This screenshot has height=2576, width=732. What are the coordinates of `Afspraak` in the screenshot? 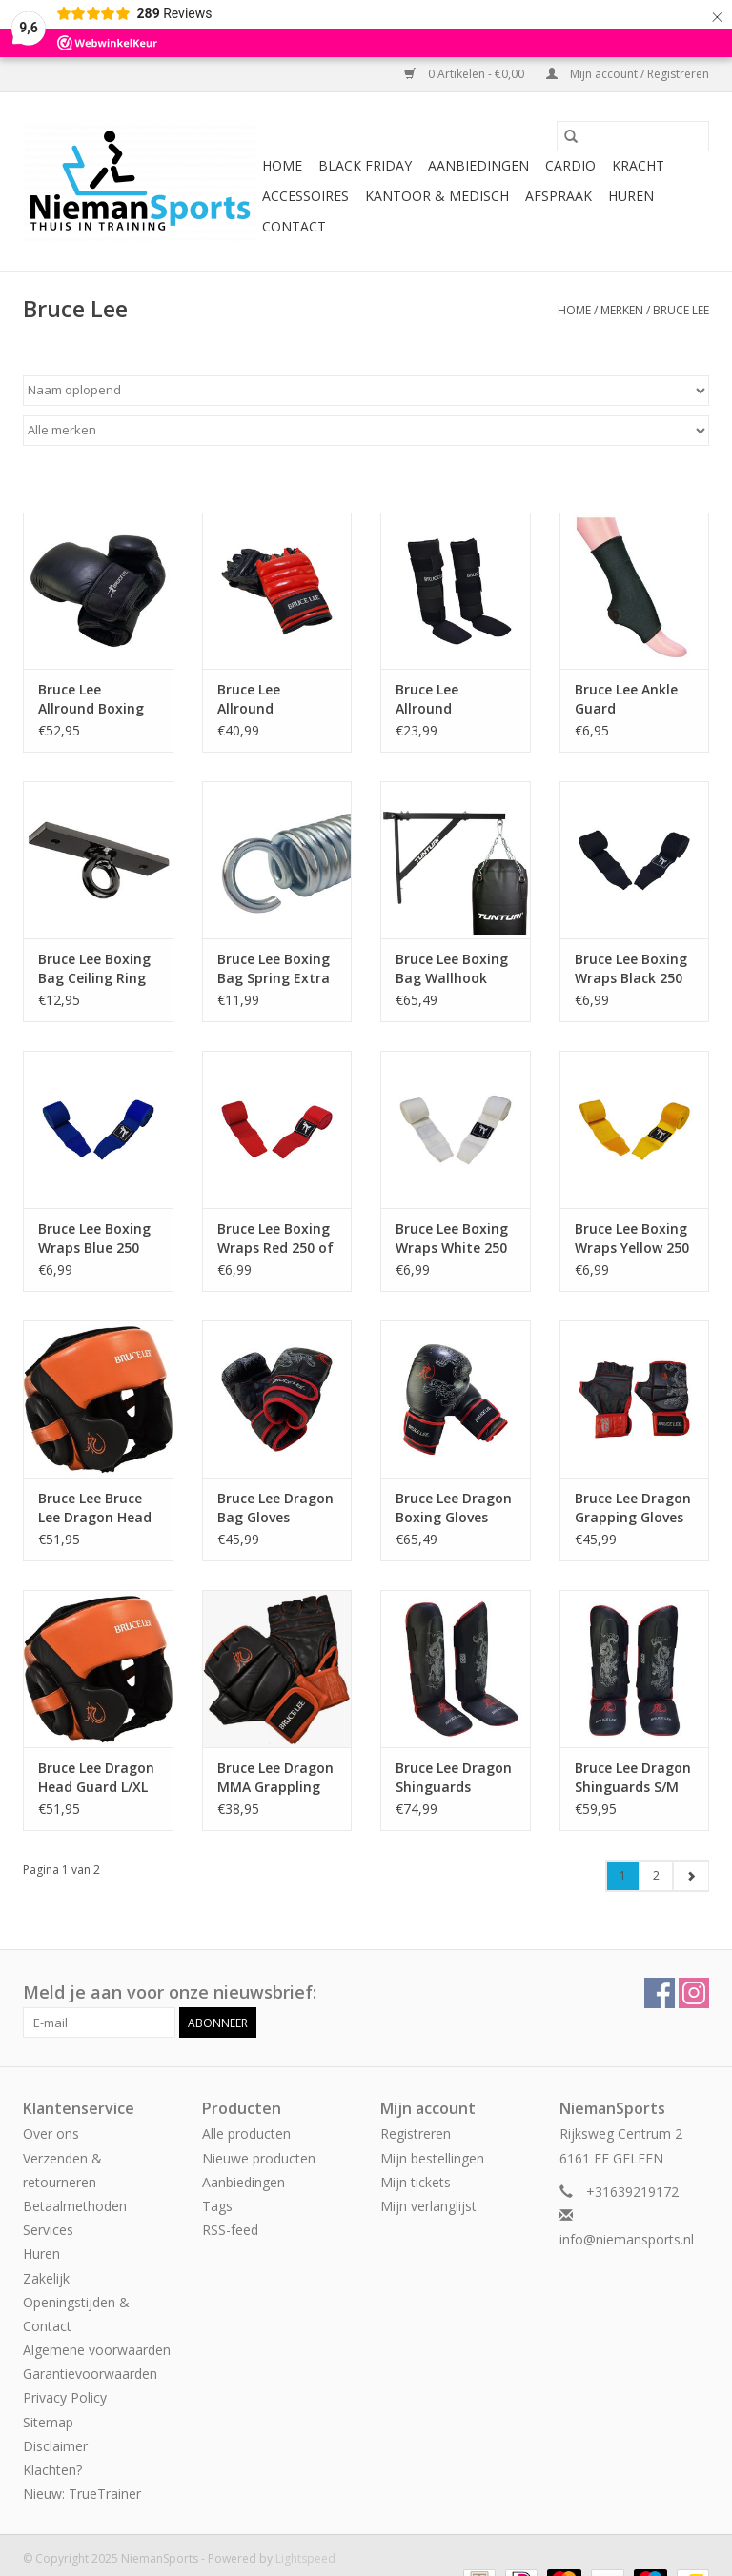 It's located at (558, 196).